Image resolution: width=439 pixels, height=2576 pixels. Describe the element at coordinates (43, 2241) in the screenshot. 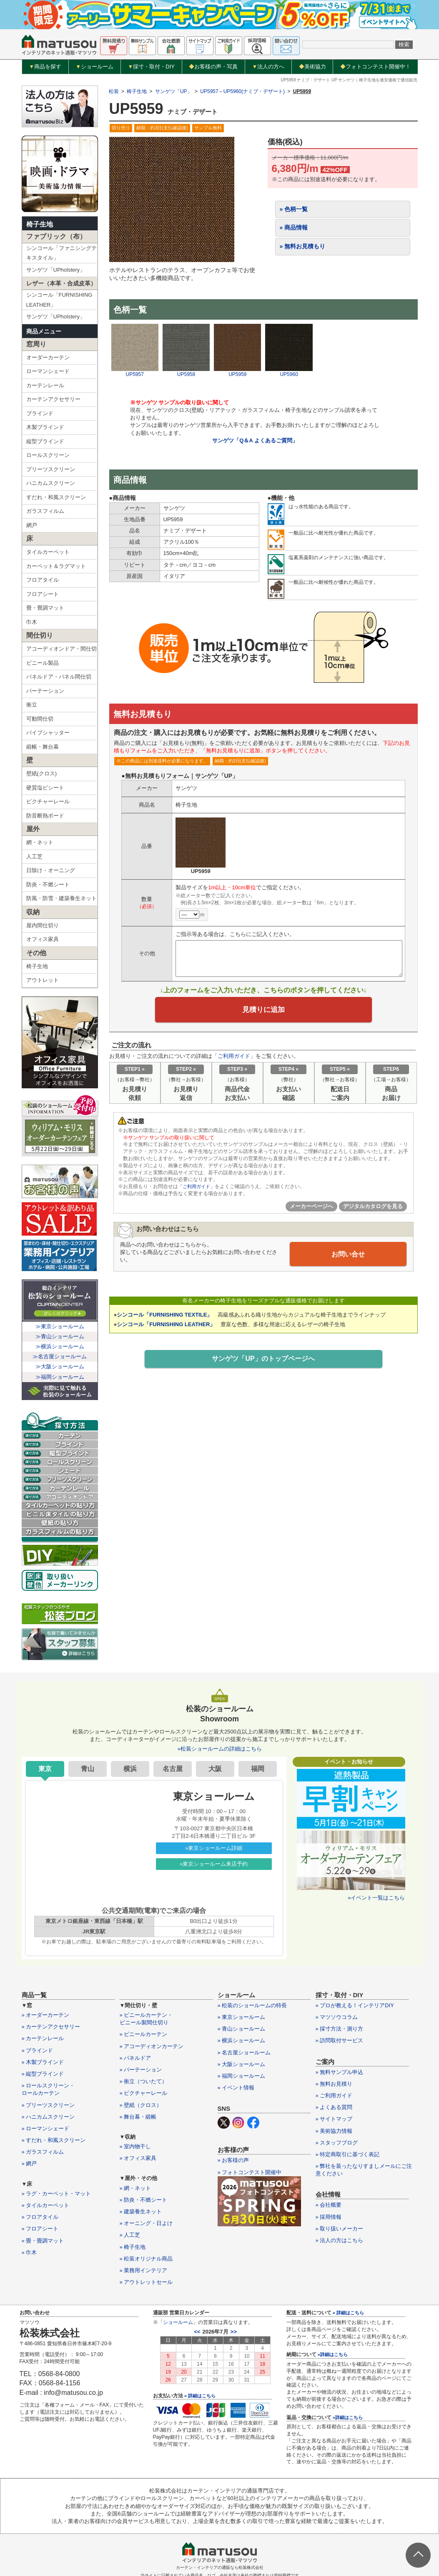

I see `» 畳・畳調マット` at that location.